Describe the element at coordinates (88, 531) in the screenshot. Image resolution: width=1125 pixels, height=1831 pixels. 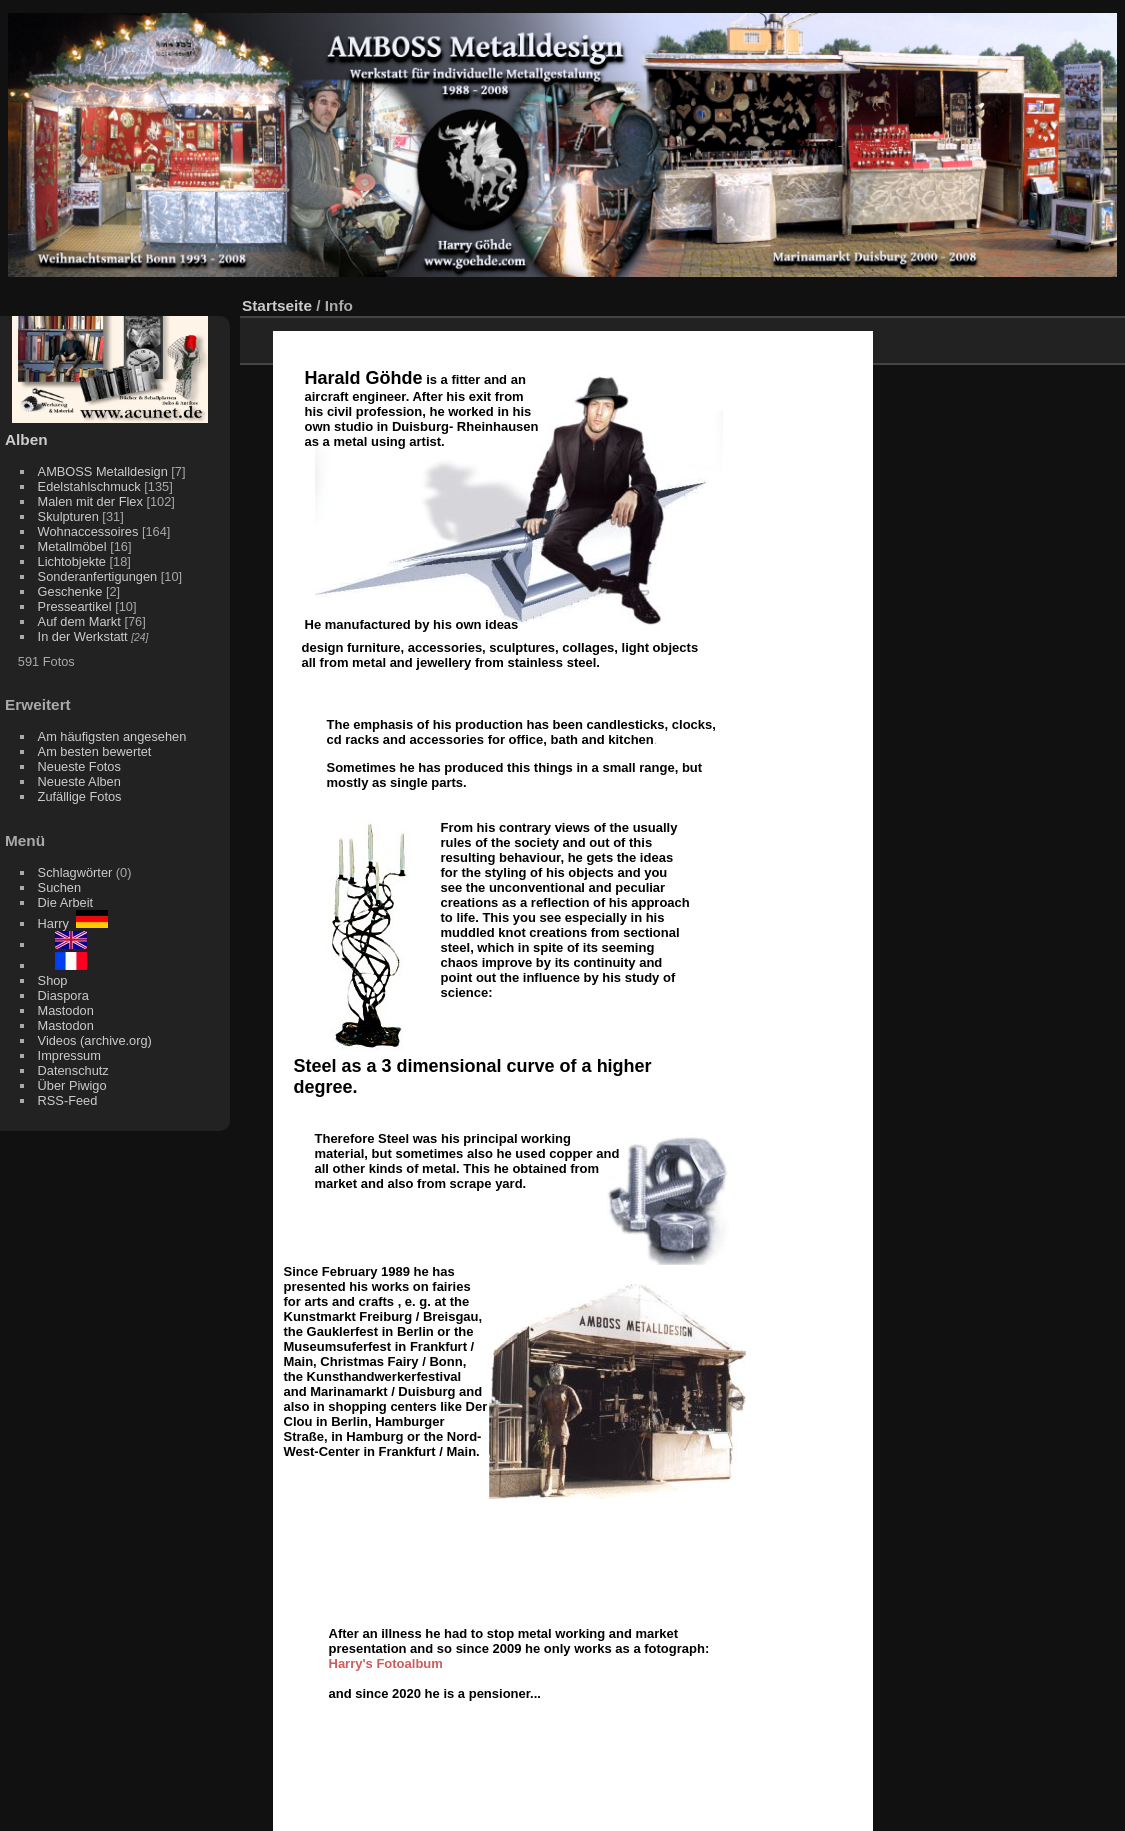
I see `Wohnaccessoires` at that location.